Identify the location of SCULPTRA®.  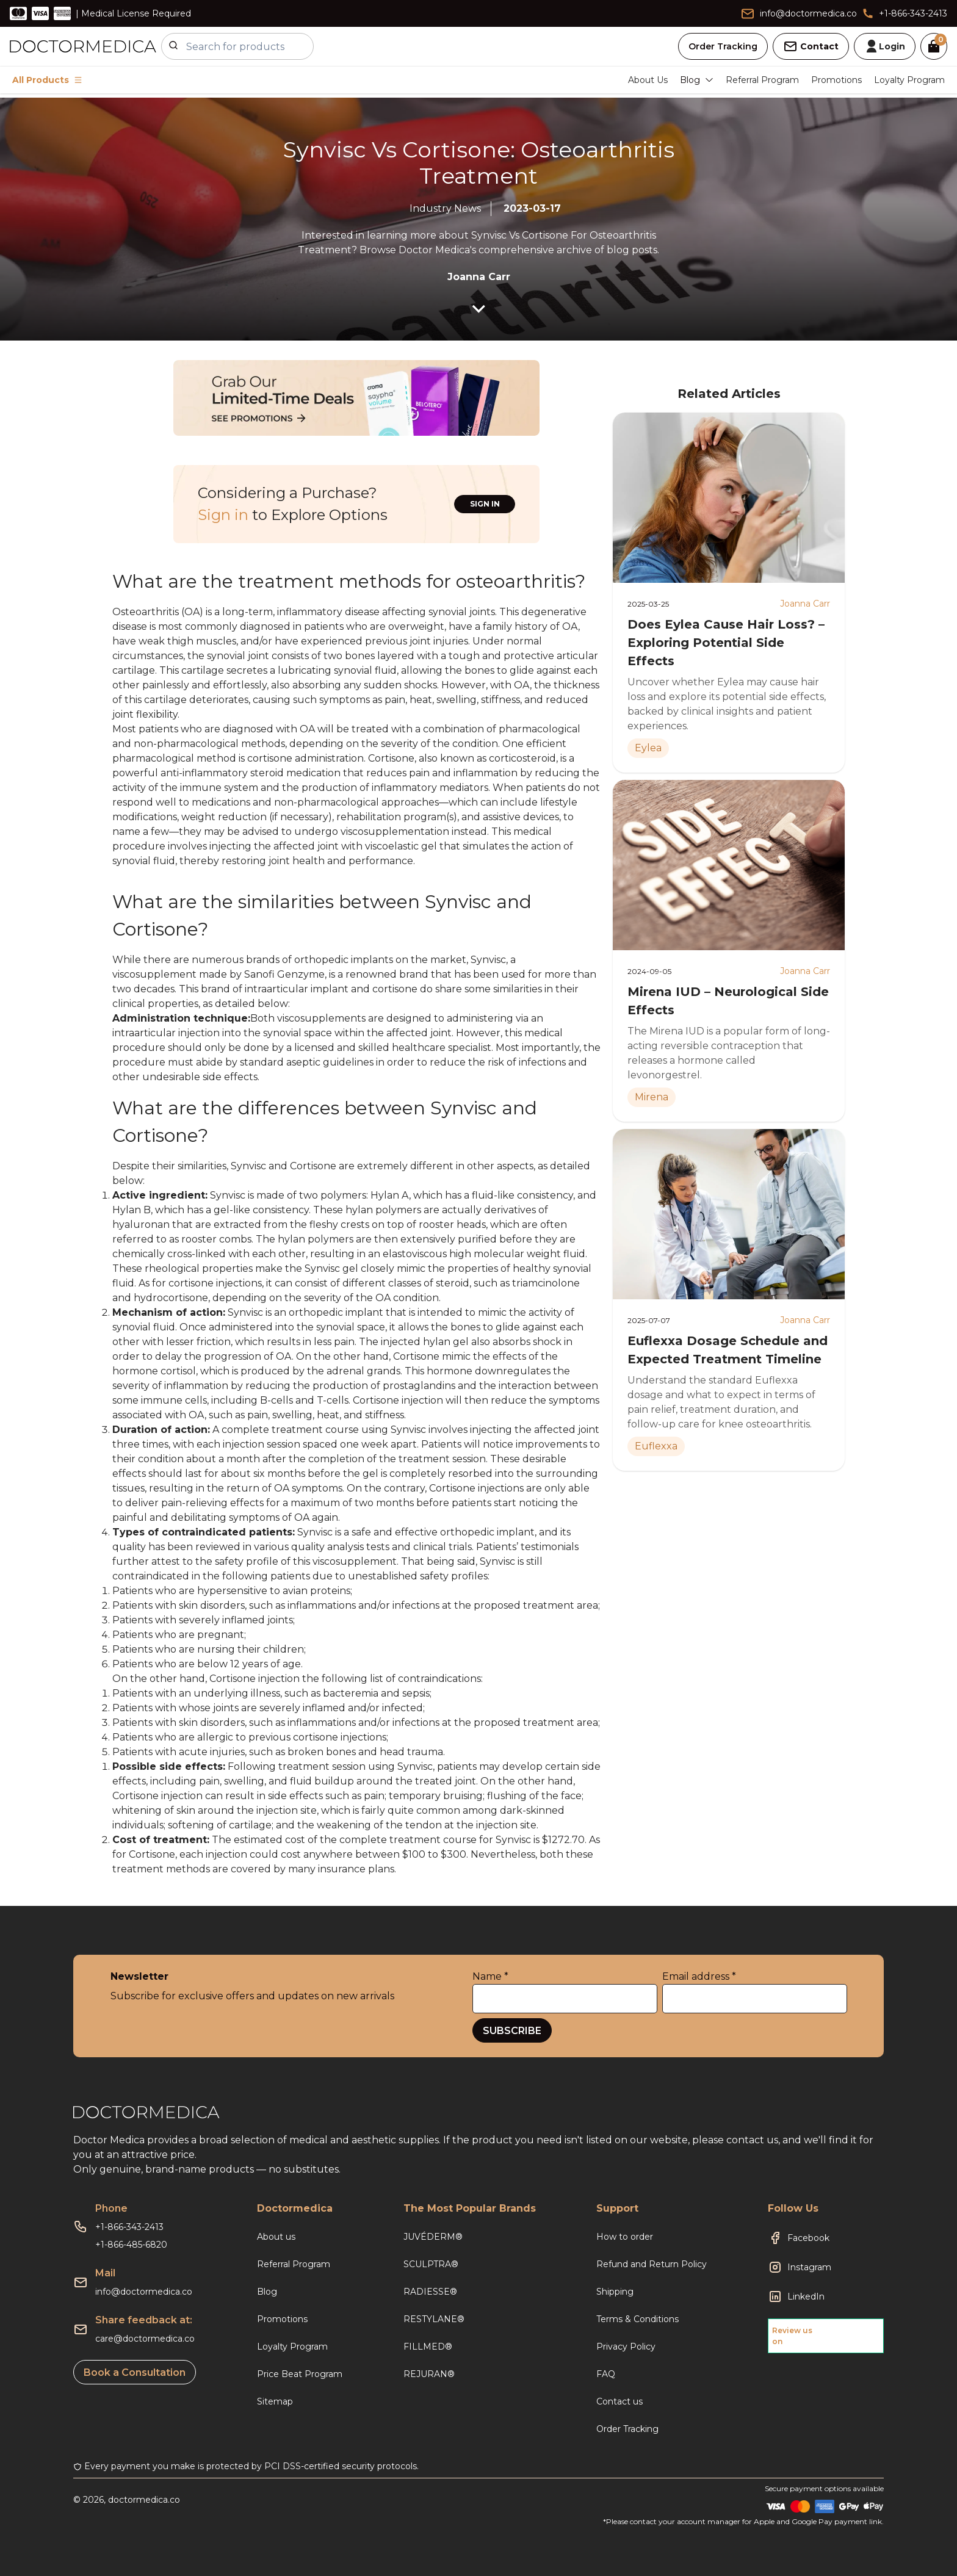
(430, 2264).